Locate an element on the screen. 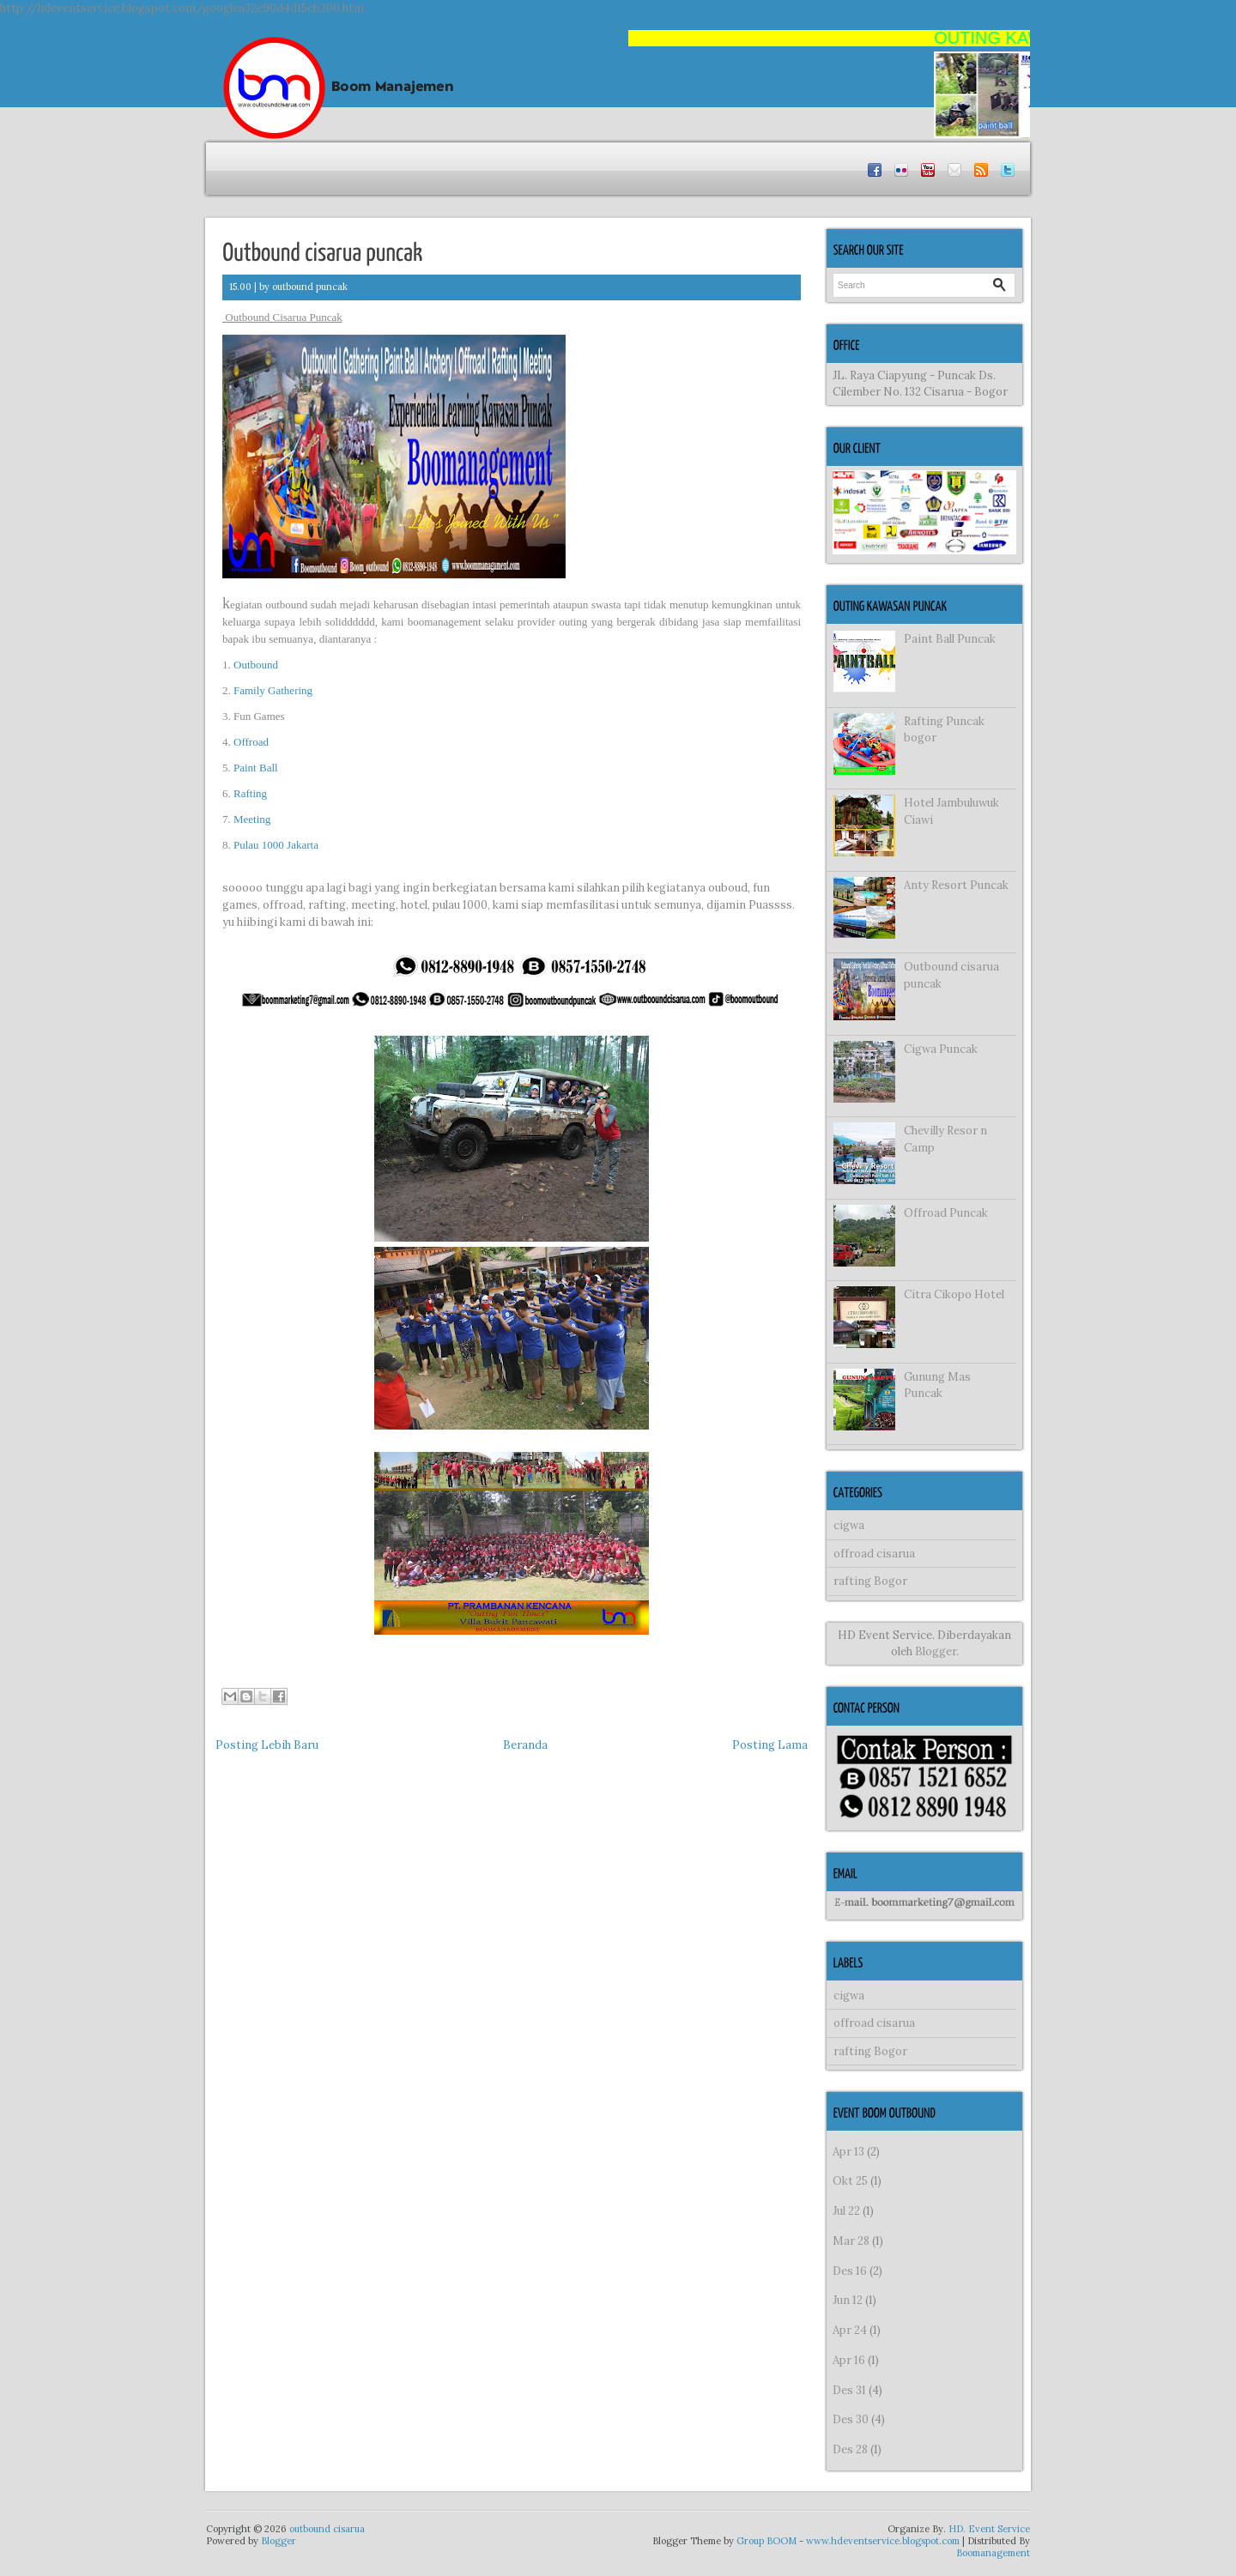 The width and height of the screenshot is (1236, 2576). Offroad is located at coordinates (251, 741).